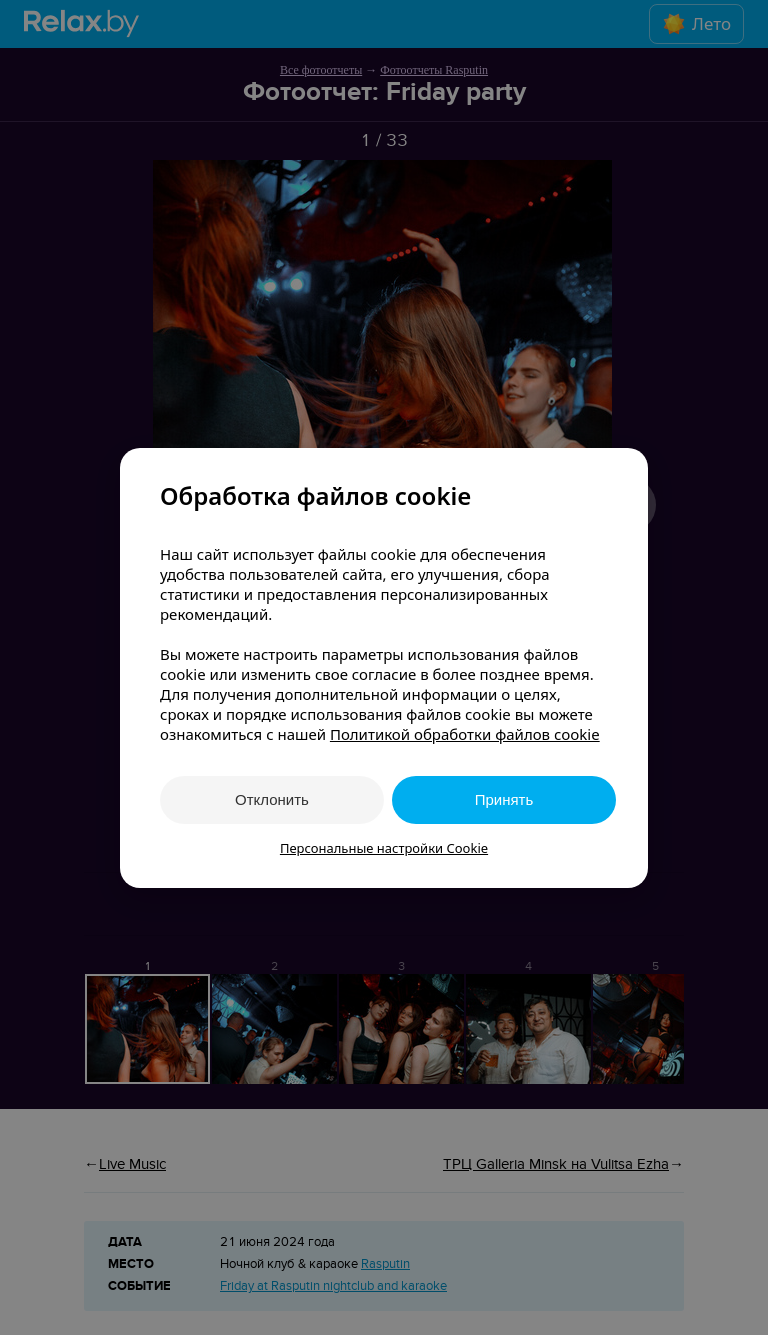  What do you see at coordinates (272, 799) in the screenshot?
I see `Отклонить` at bounding box center [272, 799].